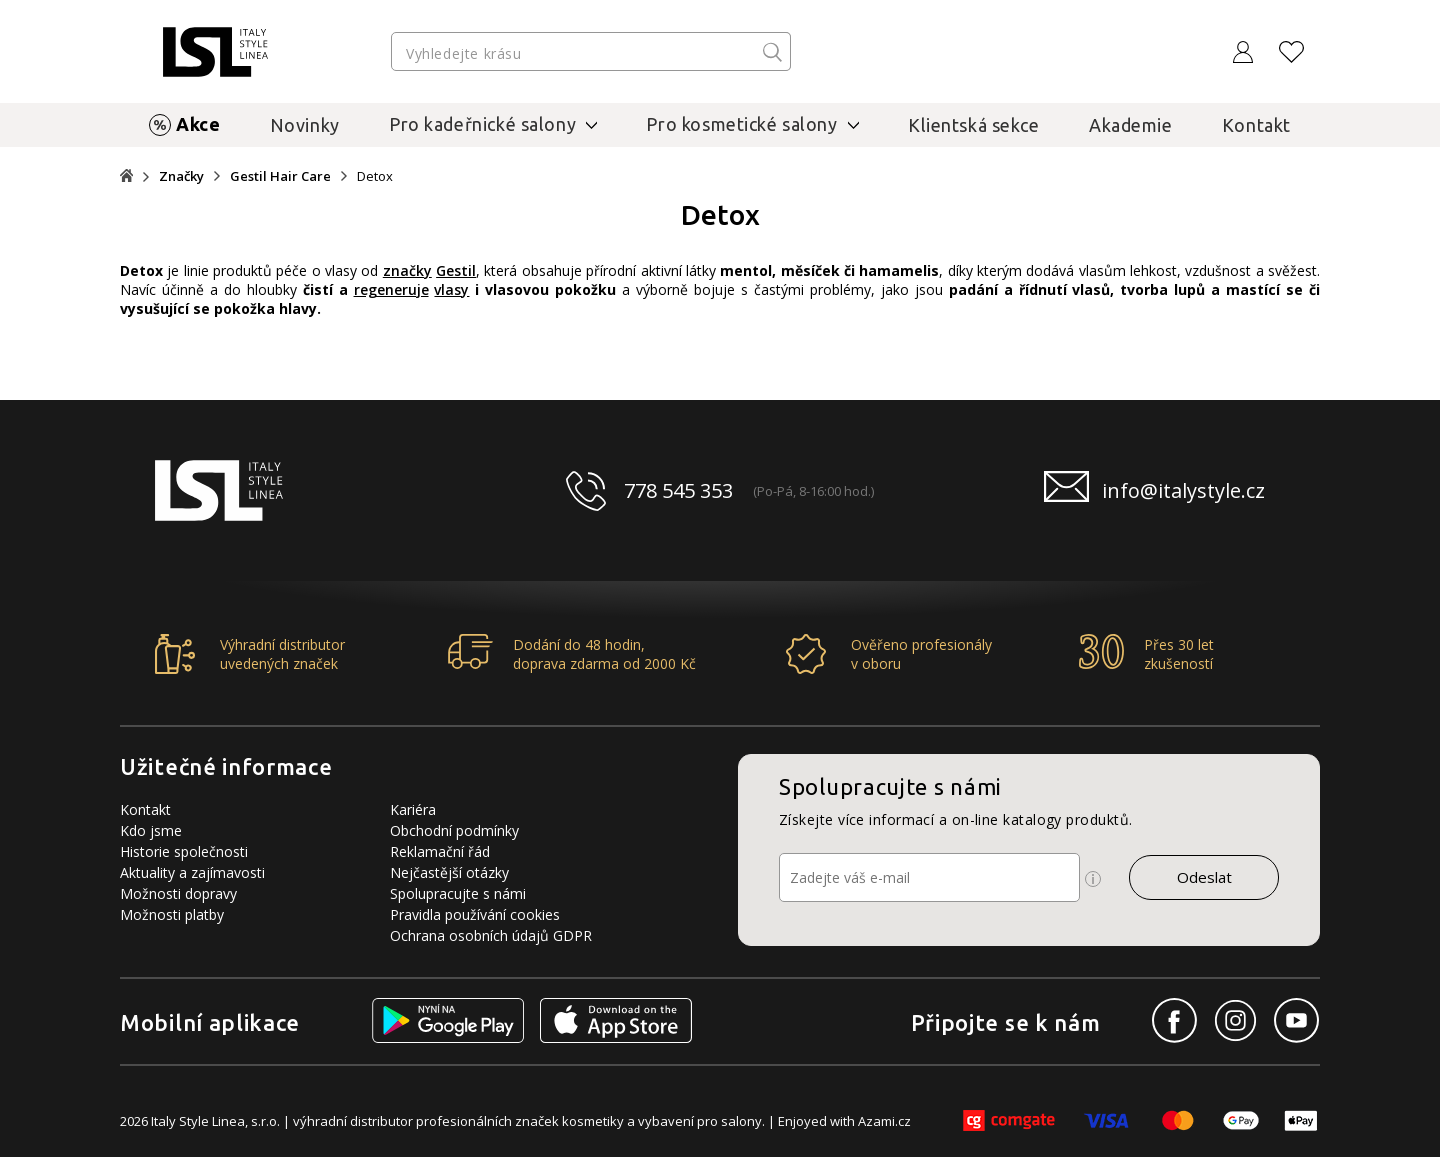 The image size is (1440, 1157). What do you see at coordinates (215, 52) in the screenshot?
I see `[Logo firmy]` at bounding box center [215, 52].